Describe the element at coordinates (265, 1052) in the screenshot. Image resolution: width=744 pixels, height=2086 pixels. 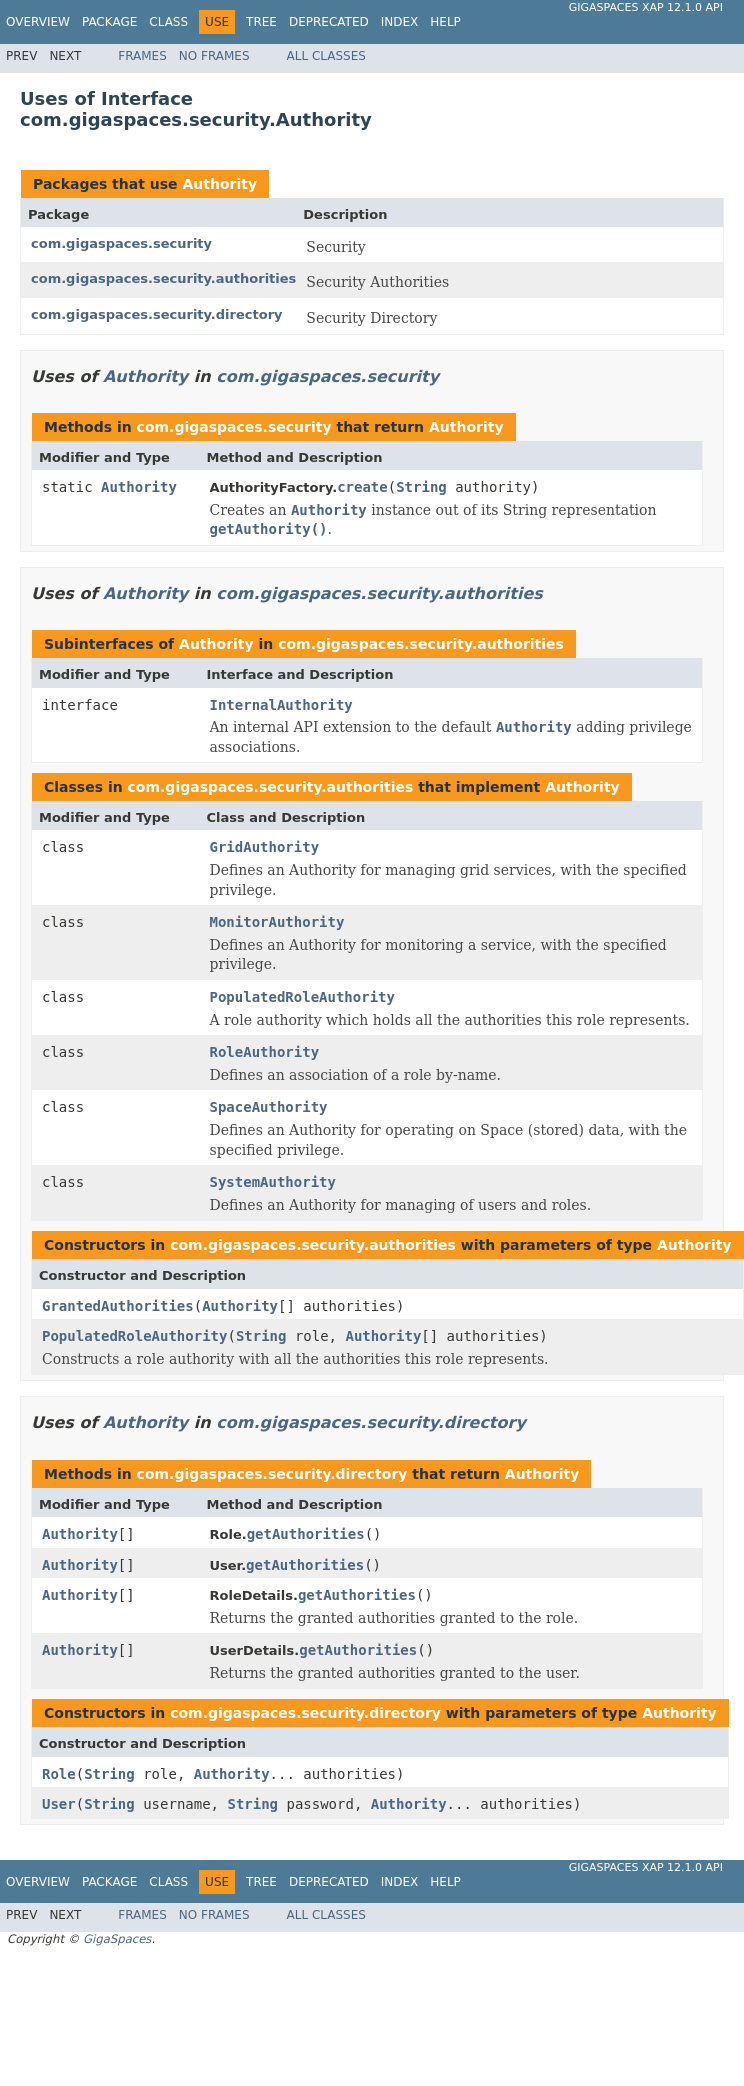
I see `RoleAuthority` at that location.